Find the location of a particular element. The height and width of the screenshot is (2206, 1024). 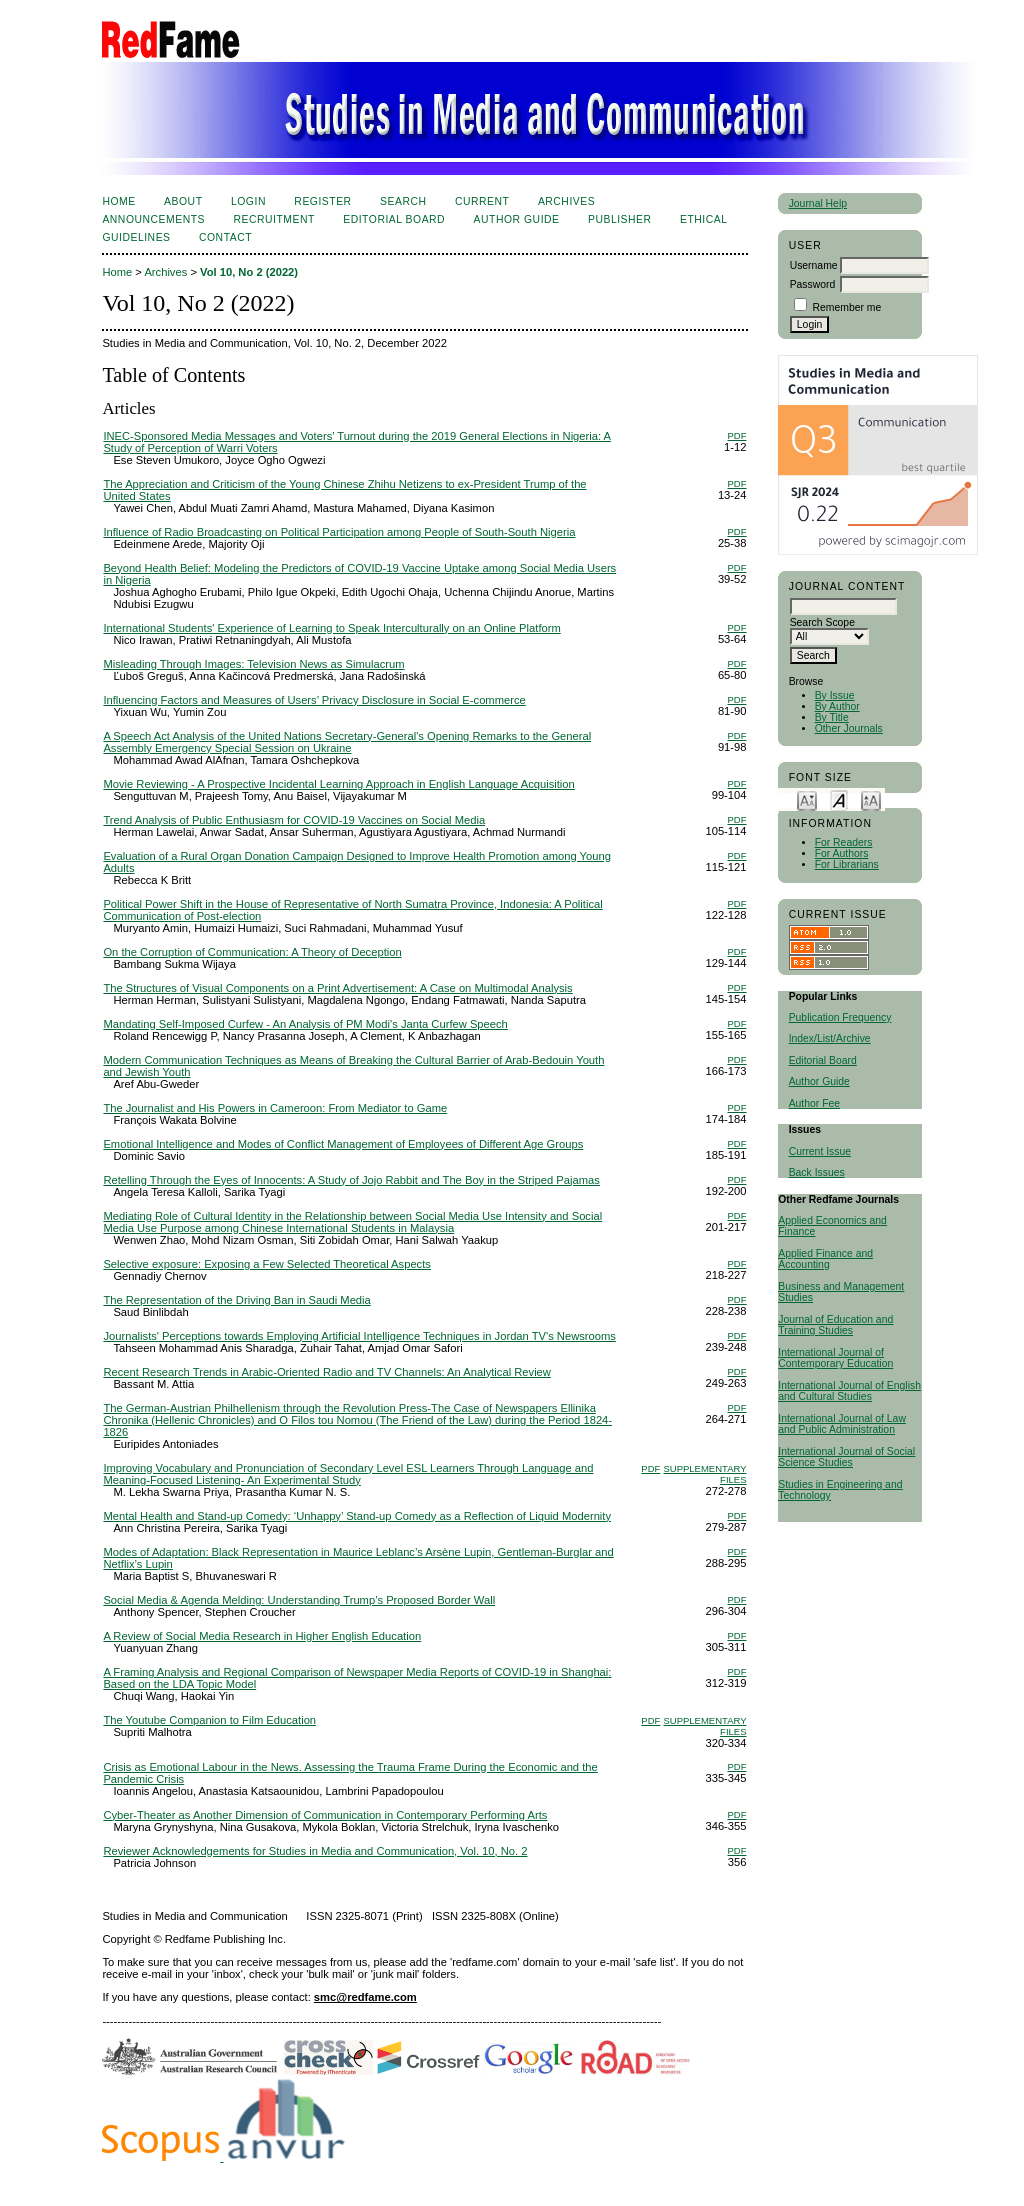

Journalists' Perceptions towards Employing Artificial Intelligence Techniques in Jordan TV's Newsrooms is located at coordinates (359, 1336).